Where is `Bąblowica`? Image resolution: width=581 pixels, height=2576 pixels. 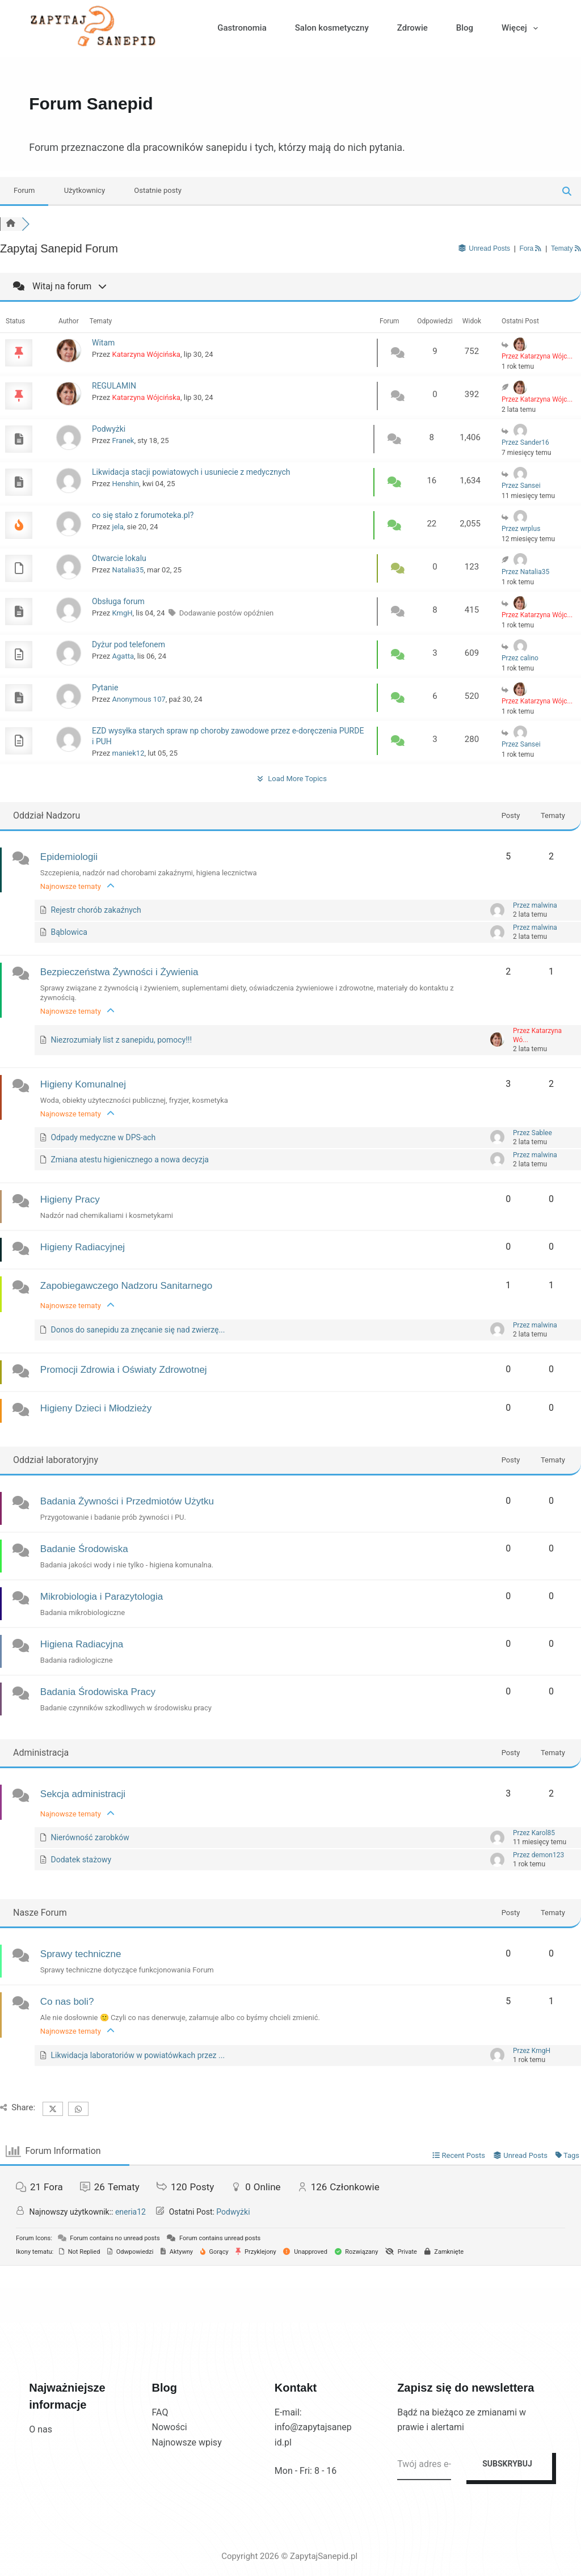 Bąblowica is located at coordinates (68, 932).